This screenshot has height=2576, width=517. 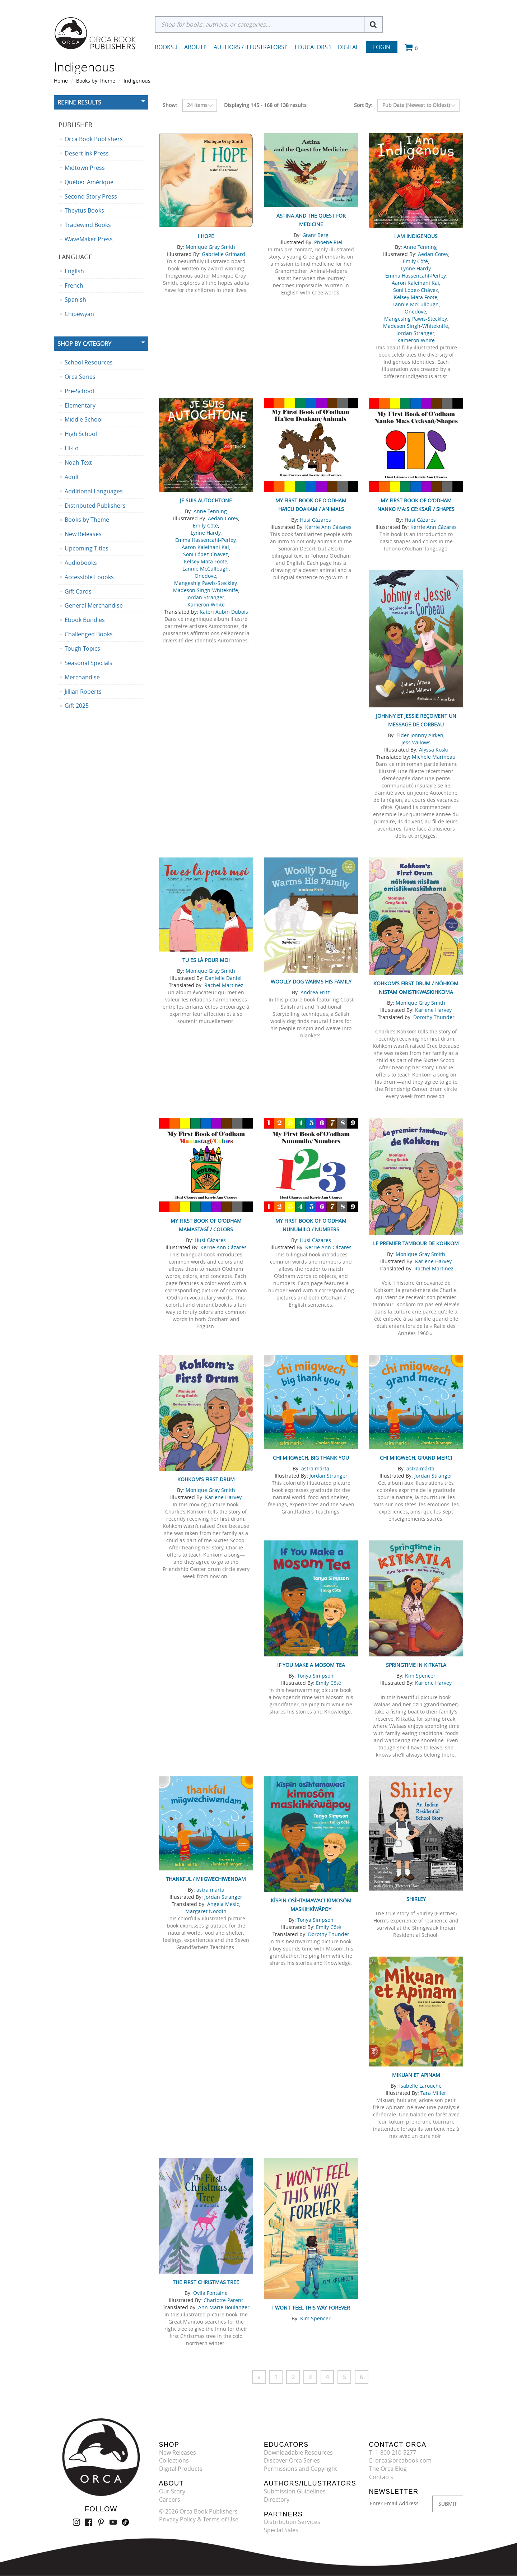 What do you see at coordinates (416, 1457) in the screenshot?
I see `chi miigwech, grand merci` at bounding box center [416, 1457].